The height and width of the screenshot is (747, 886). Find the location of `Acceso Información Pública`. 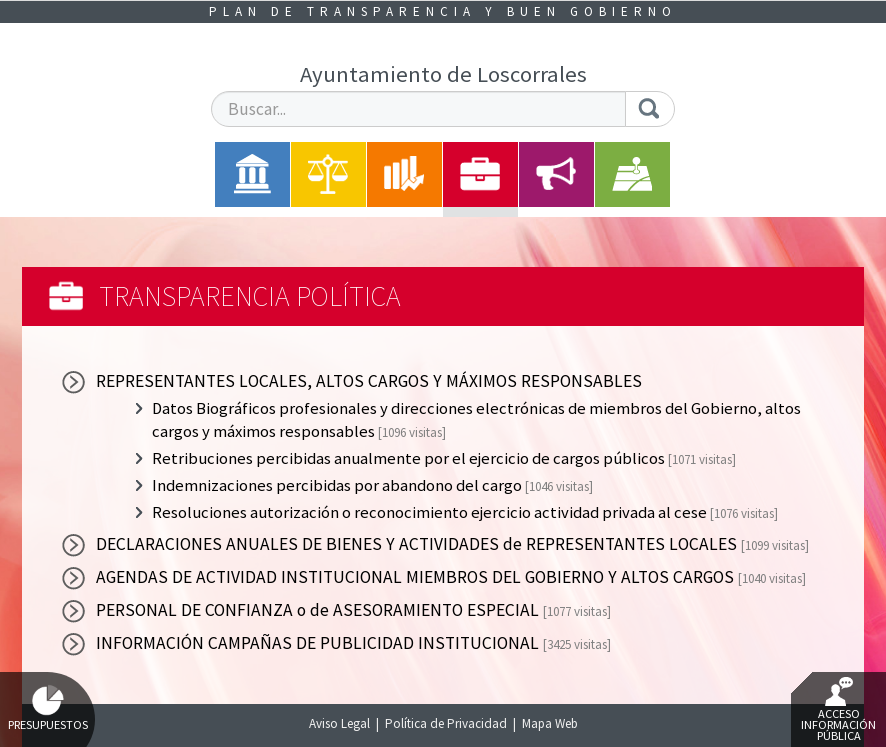

Acceso Información Pública is located at coordinates (838, 710).